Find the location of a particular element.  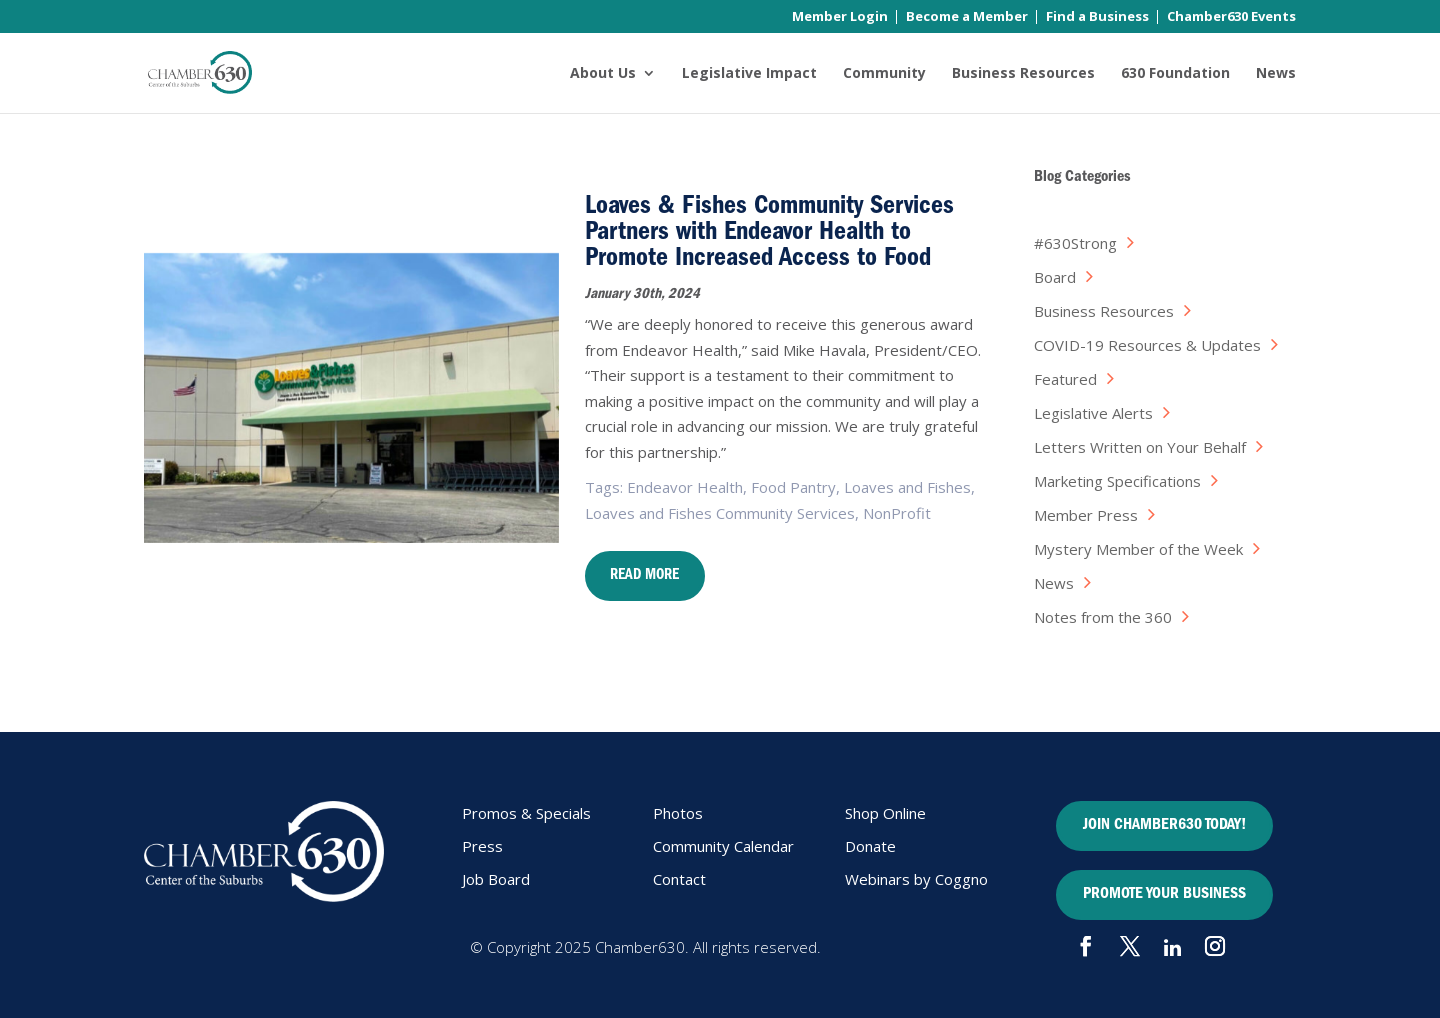

Photos is located at coordinates (678, 813).